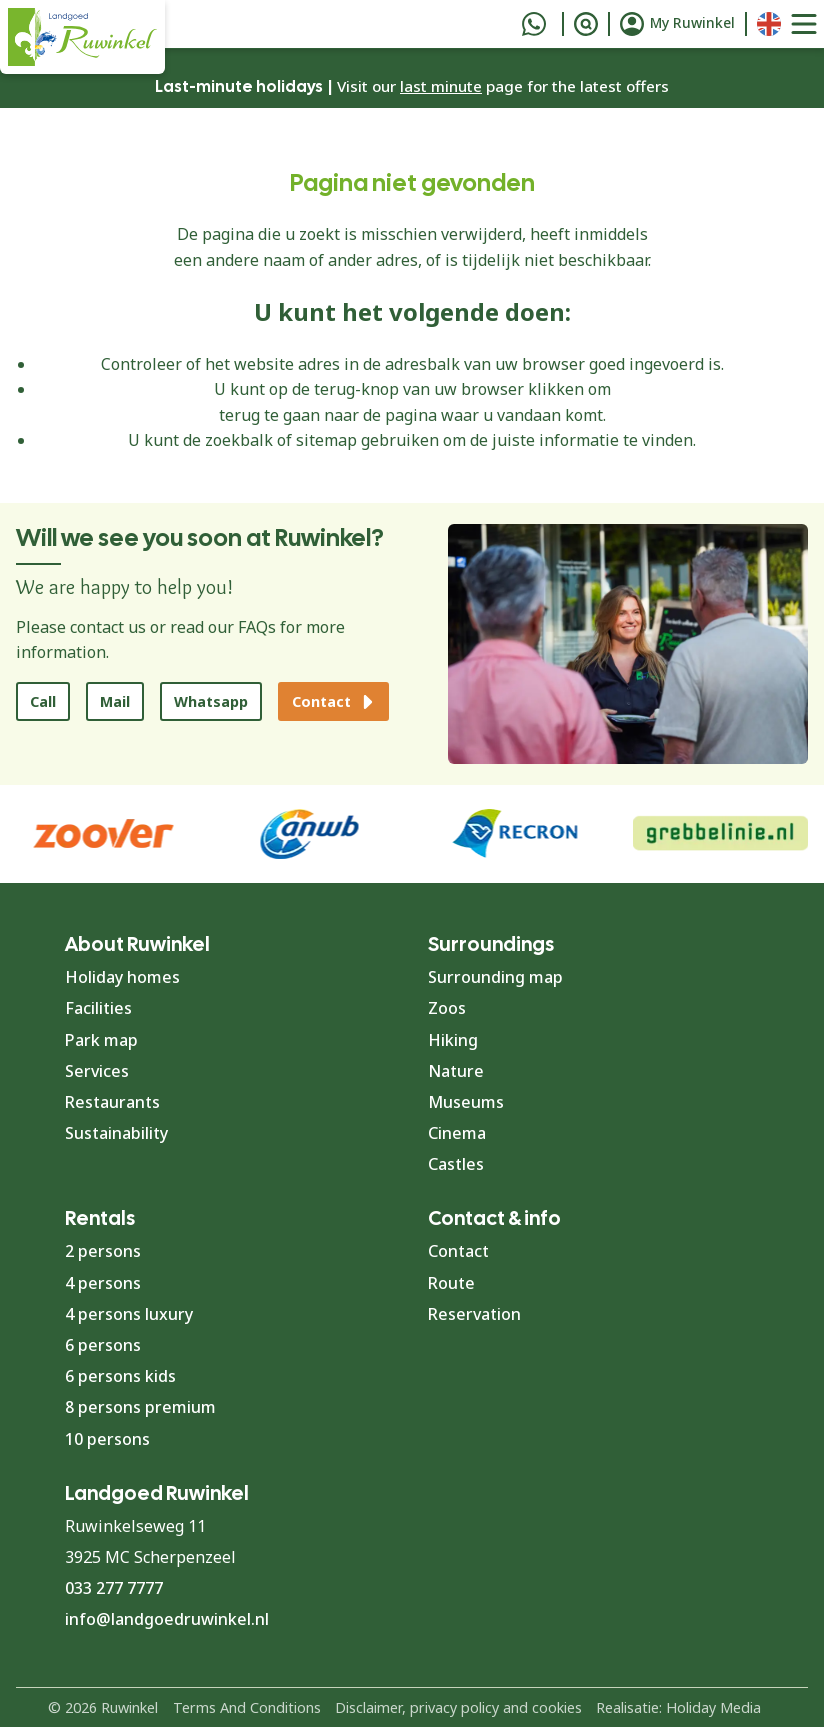 This screenshot has height=1727, width=824. What do you see at coordinates (100, 1218) in the screenshot?
I see `Rentals` at bounding box center [100, 1218].